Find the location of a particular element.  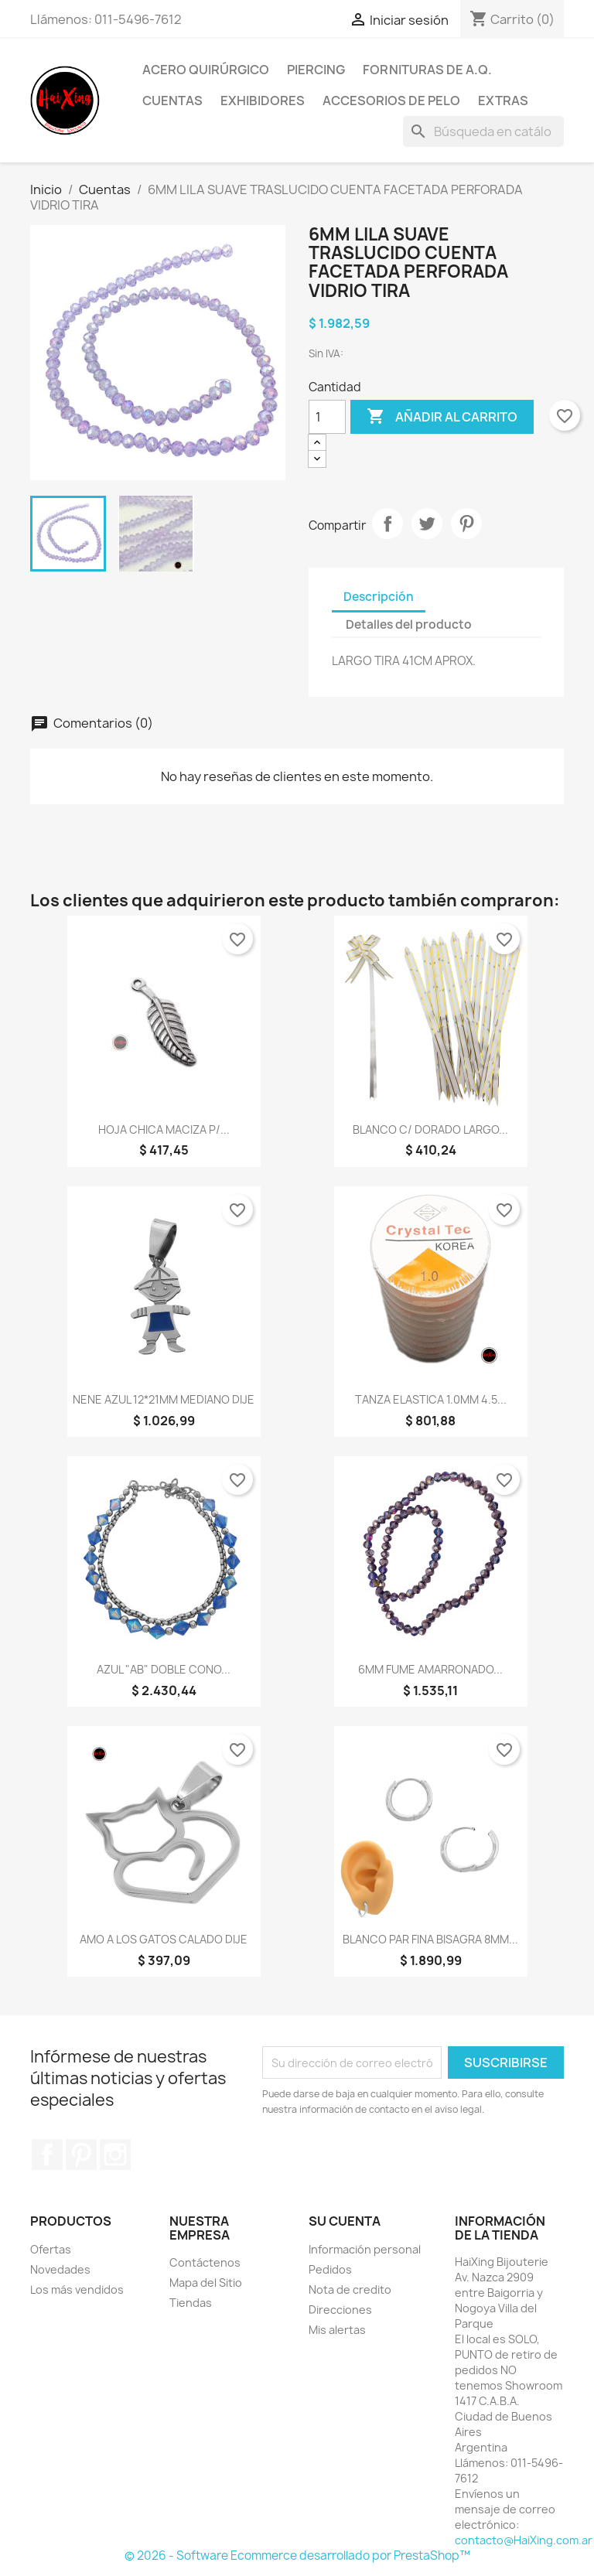

Los más vendidos is located at coordinates (77, 2289).